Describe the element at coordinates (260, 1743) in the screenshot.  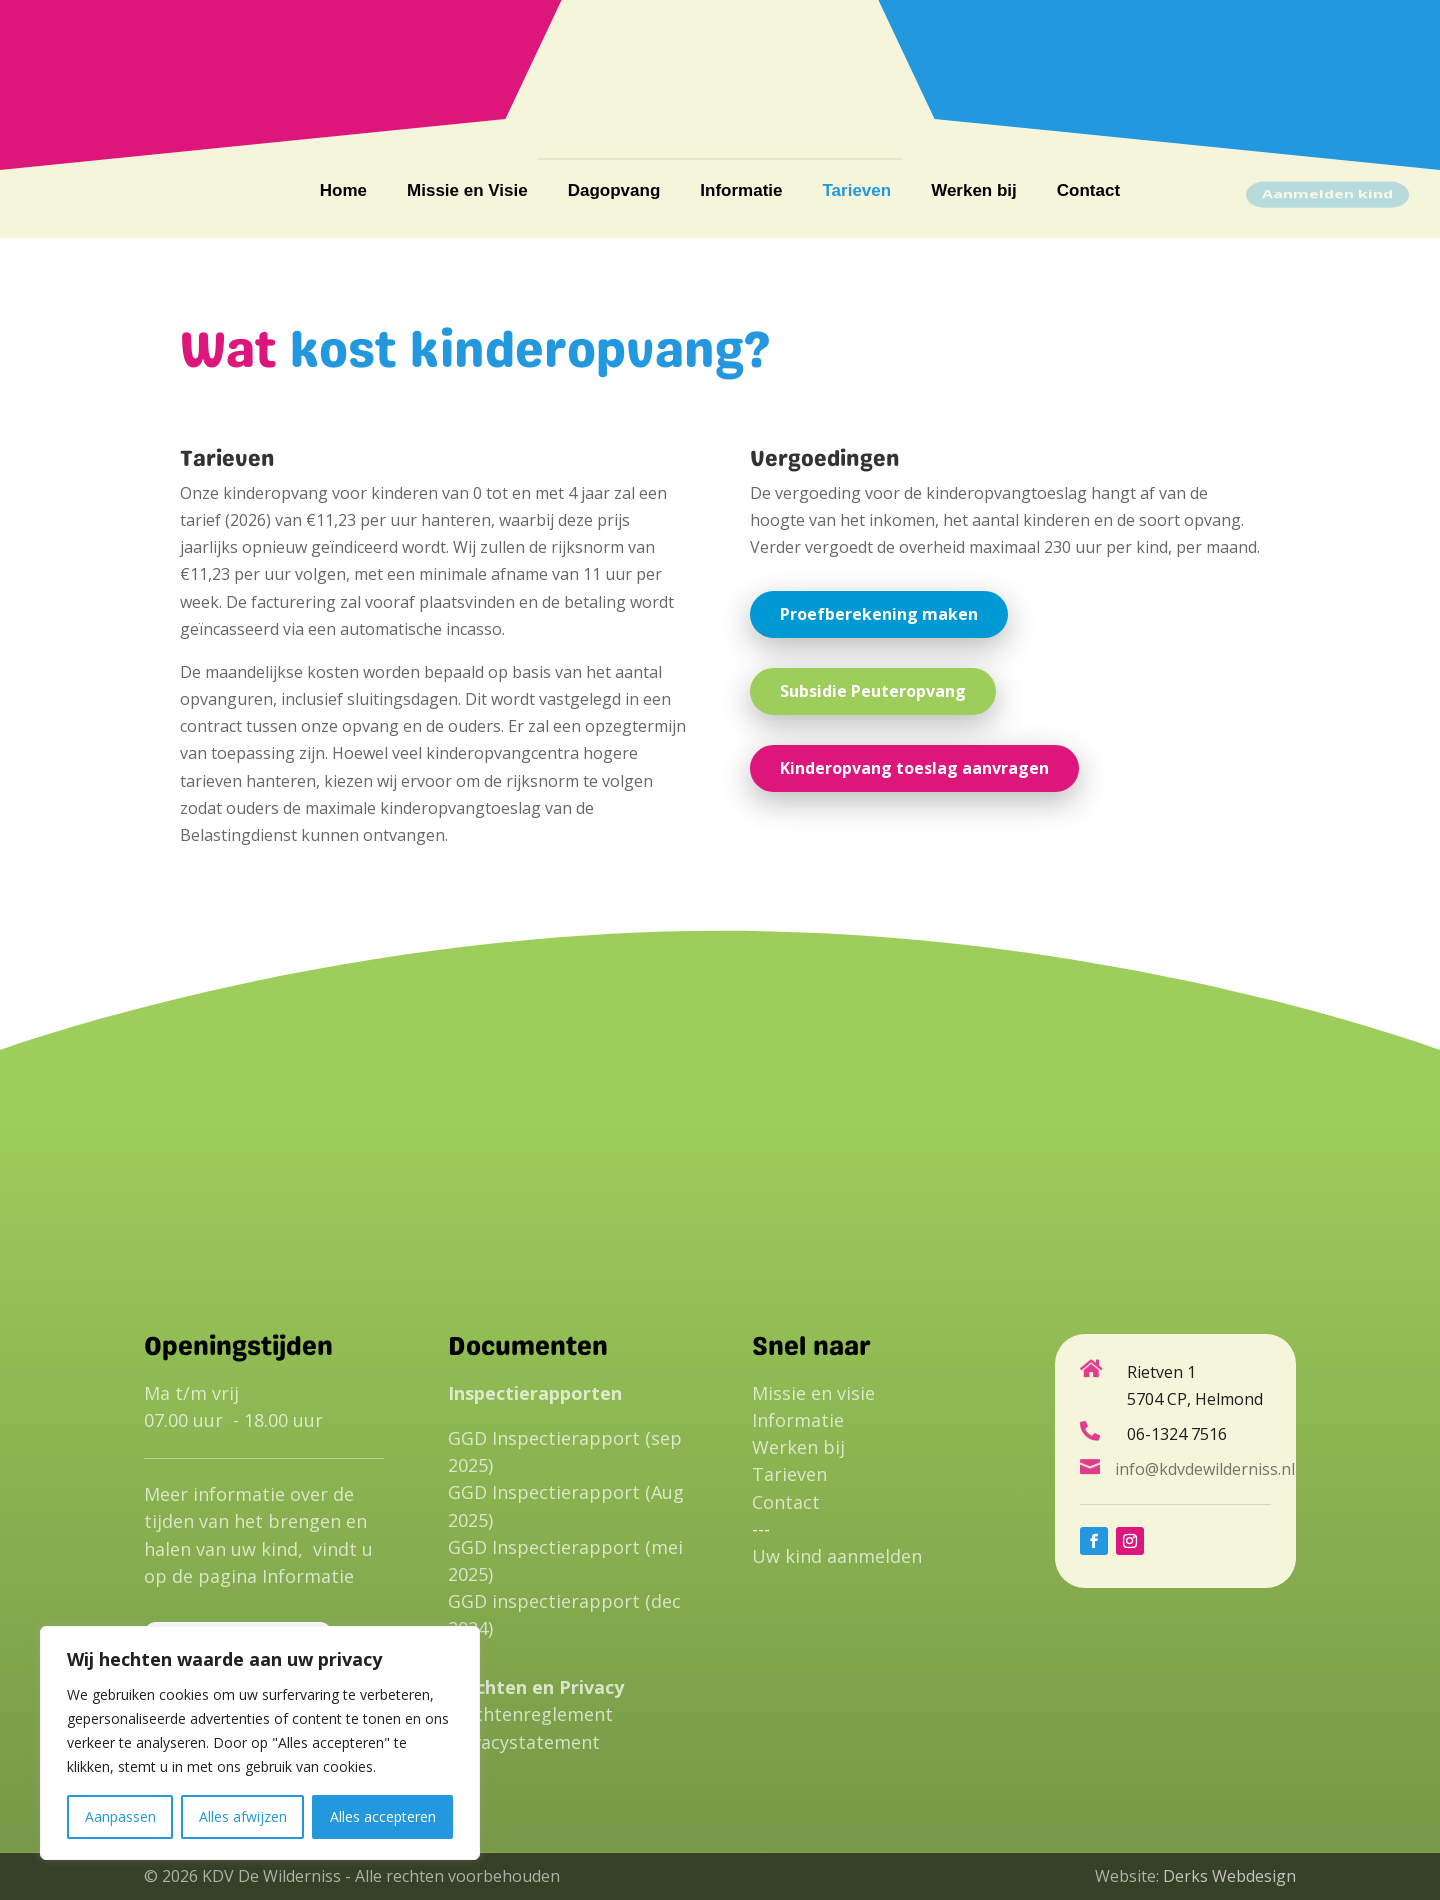
I see `[region]` at that location.